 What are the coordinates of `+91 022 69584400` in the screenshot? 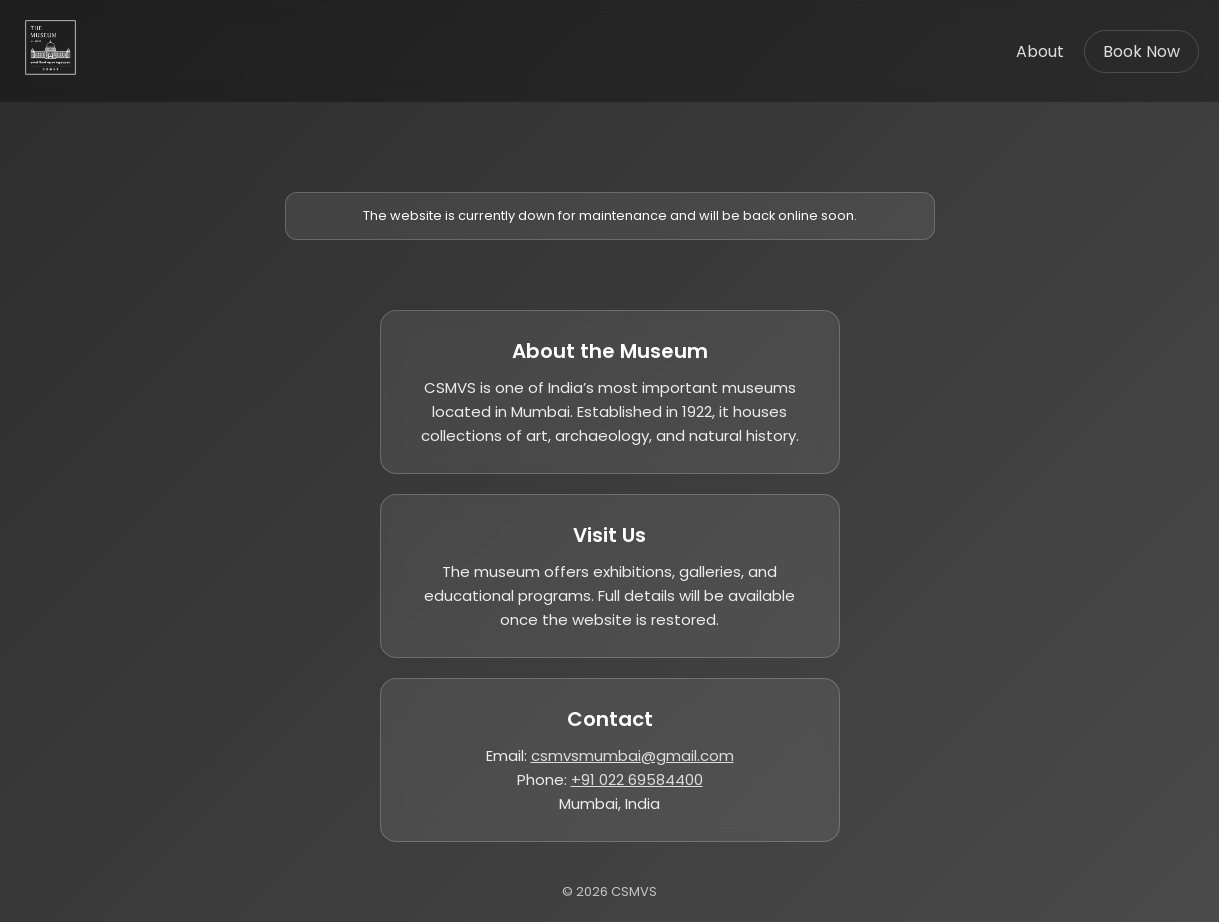 It's located at (637, 779).